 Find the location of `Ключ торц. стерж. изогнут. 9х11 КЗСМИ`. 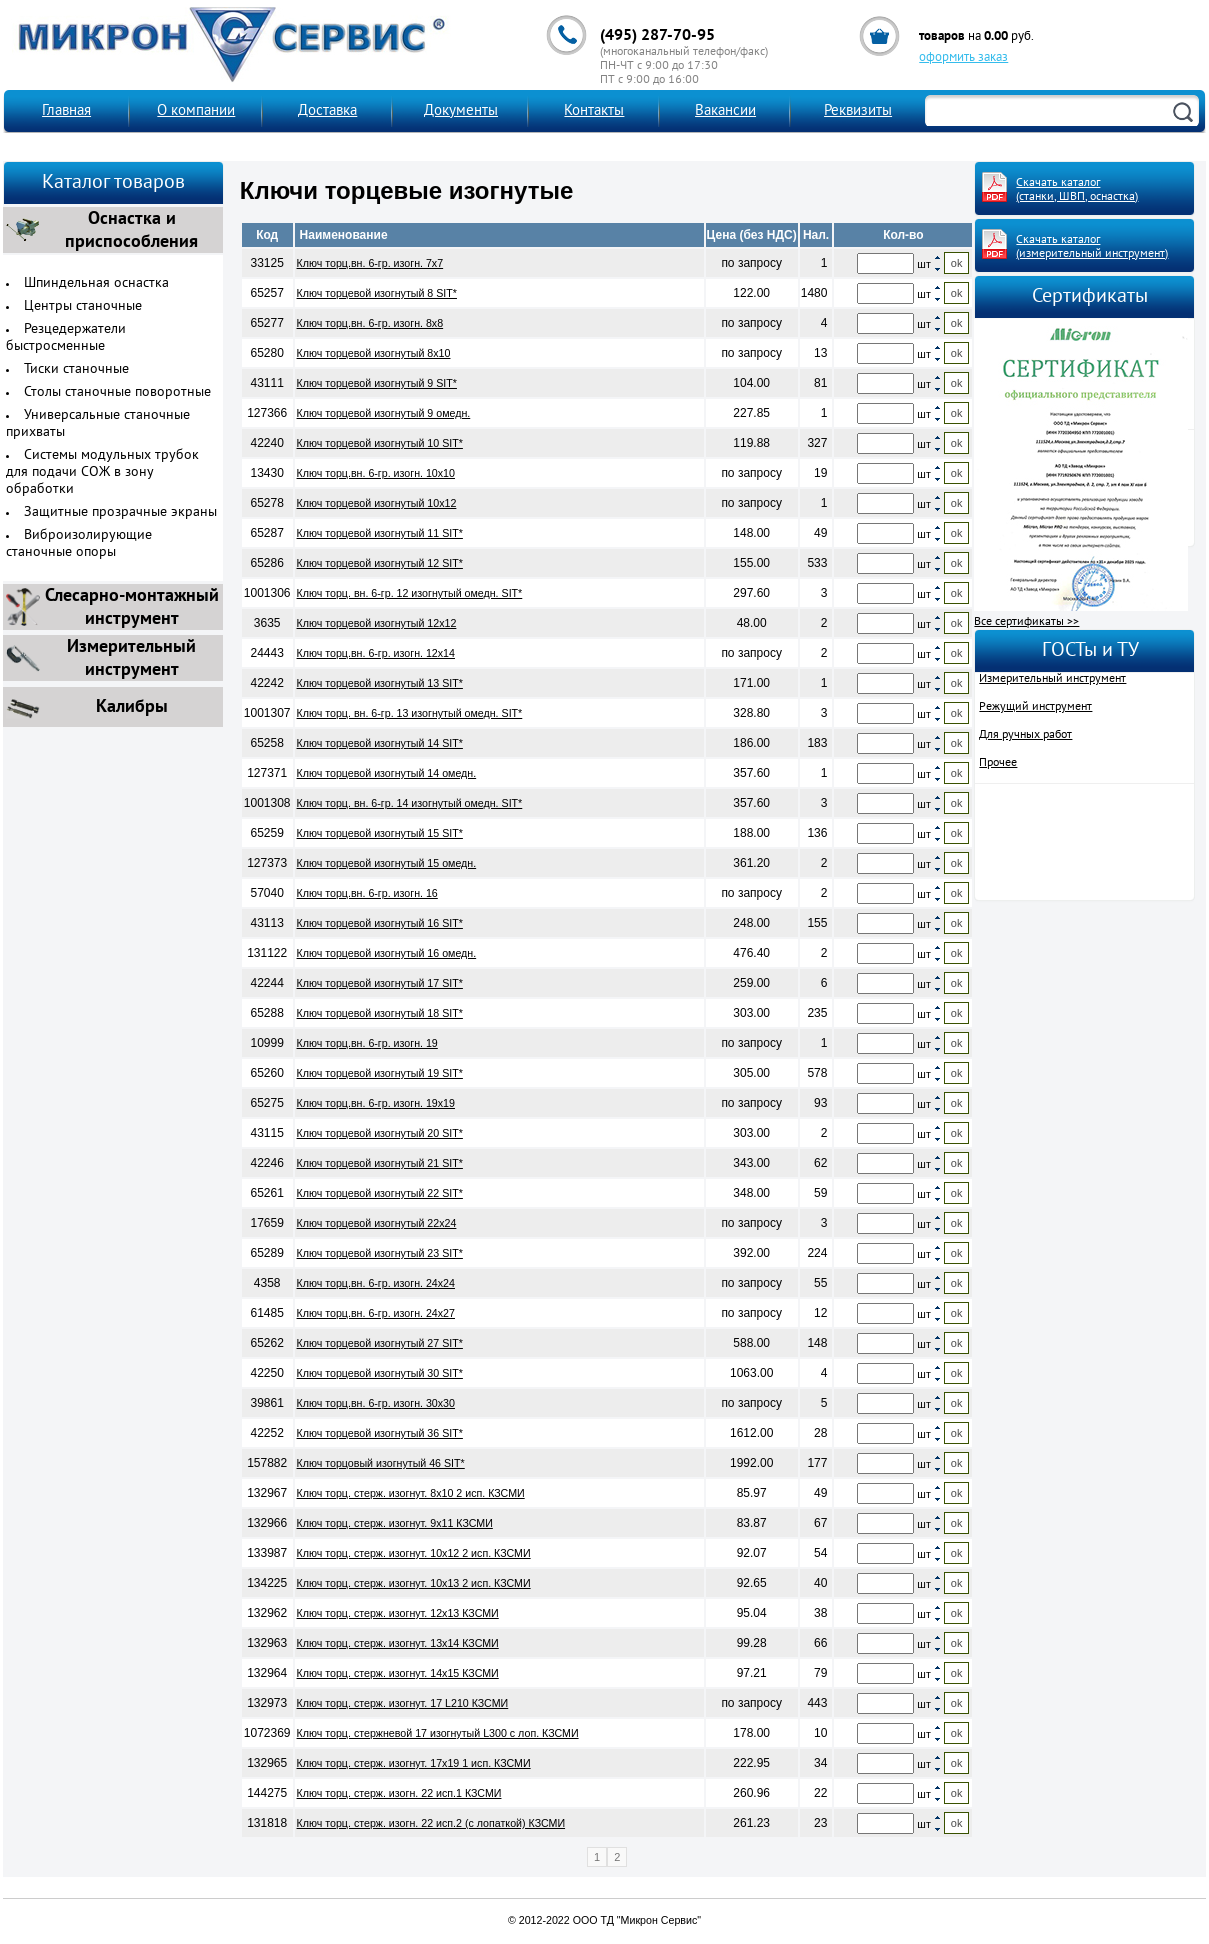

Ключ торц. стерж. изогнут. 9х11 КЗСМИ is located at coordinates (395, 1523).